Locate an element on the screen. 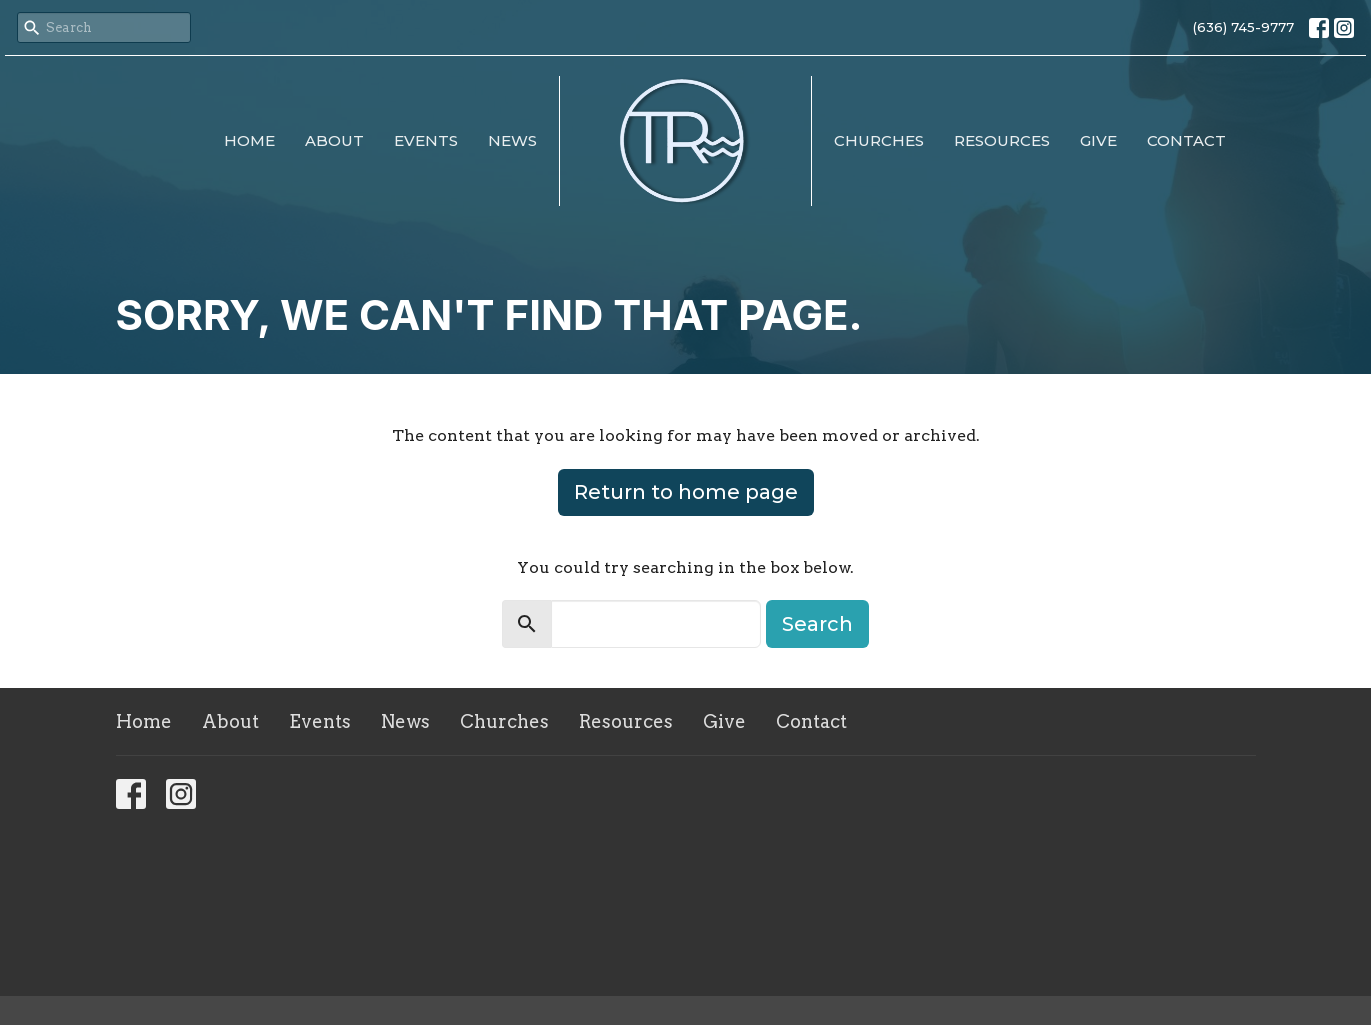 This screenshot has height=1025, width=1371. Return to home page is located at coordinates (686, 492).